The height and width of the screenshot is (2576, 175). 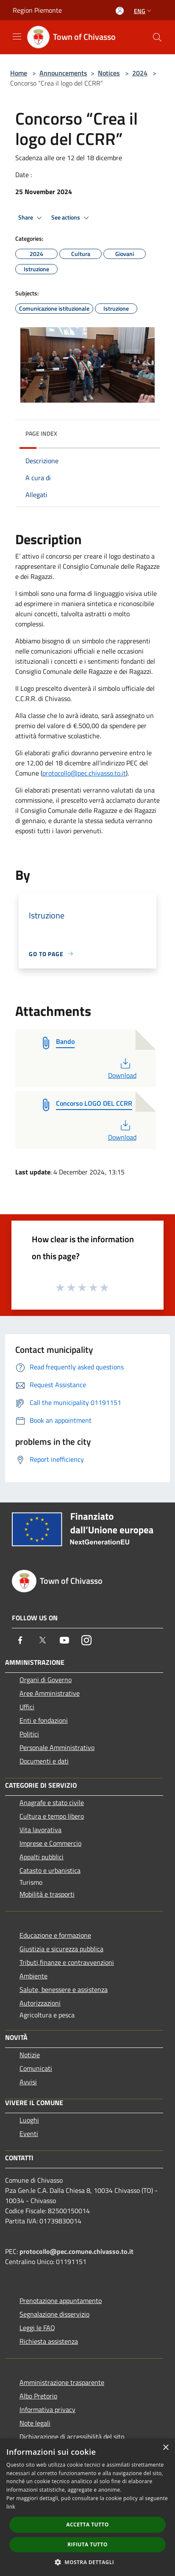 I want to click on [Instagram], so click(x=86, y=1640).